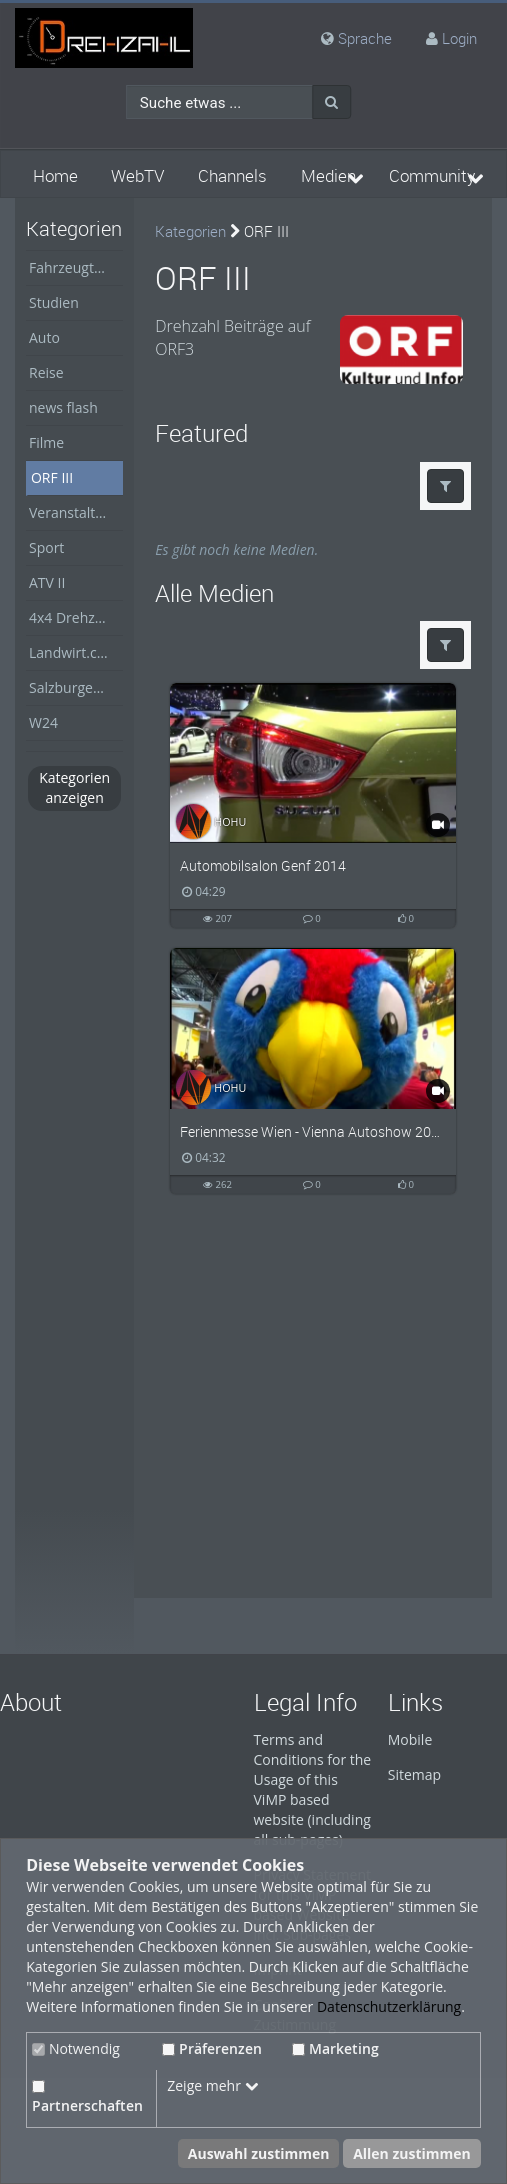  I want to click on [Suche], so click(331, 102).